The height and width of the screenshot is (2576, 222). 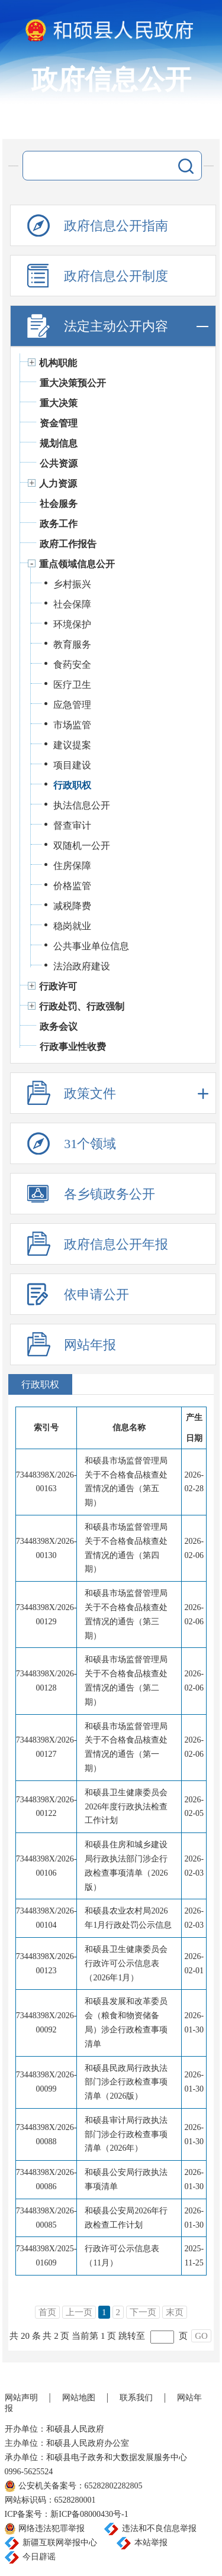 I want to click on 末页, so click(x=175, y=2312).